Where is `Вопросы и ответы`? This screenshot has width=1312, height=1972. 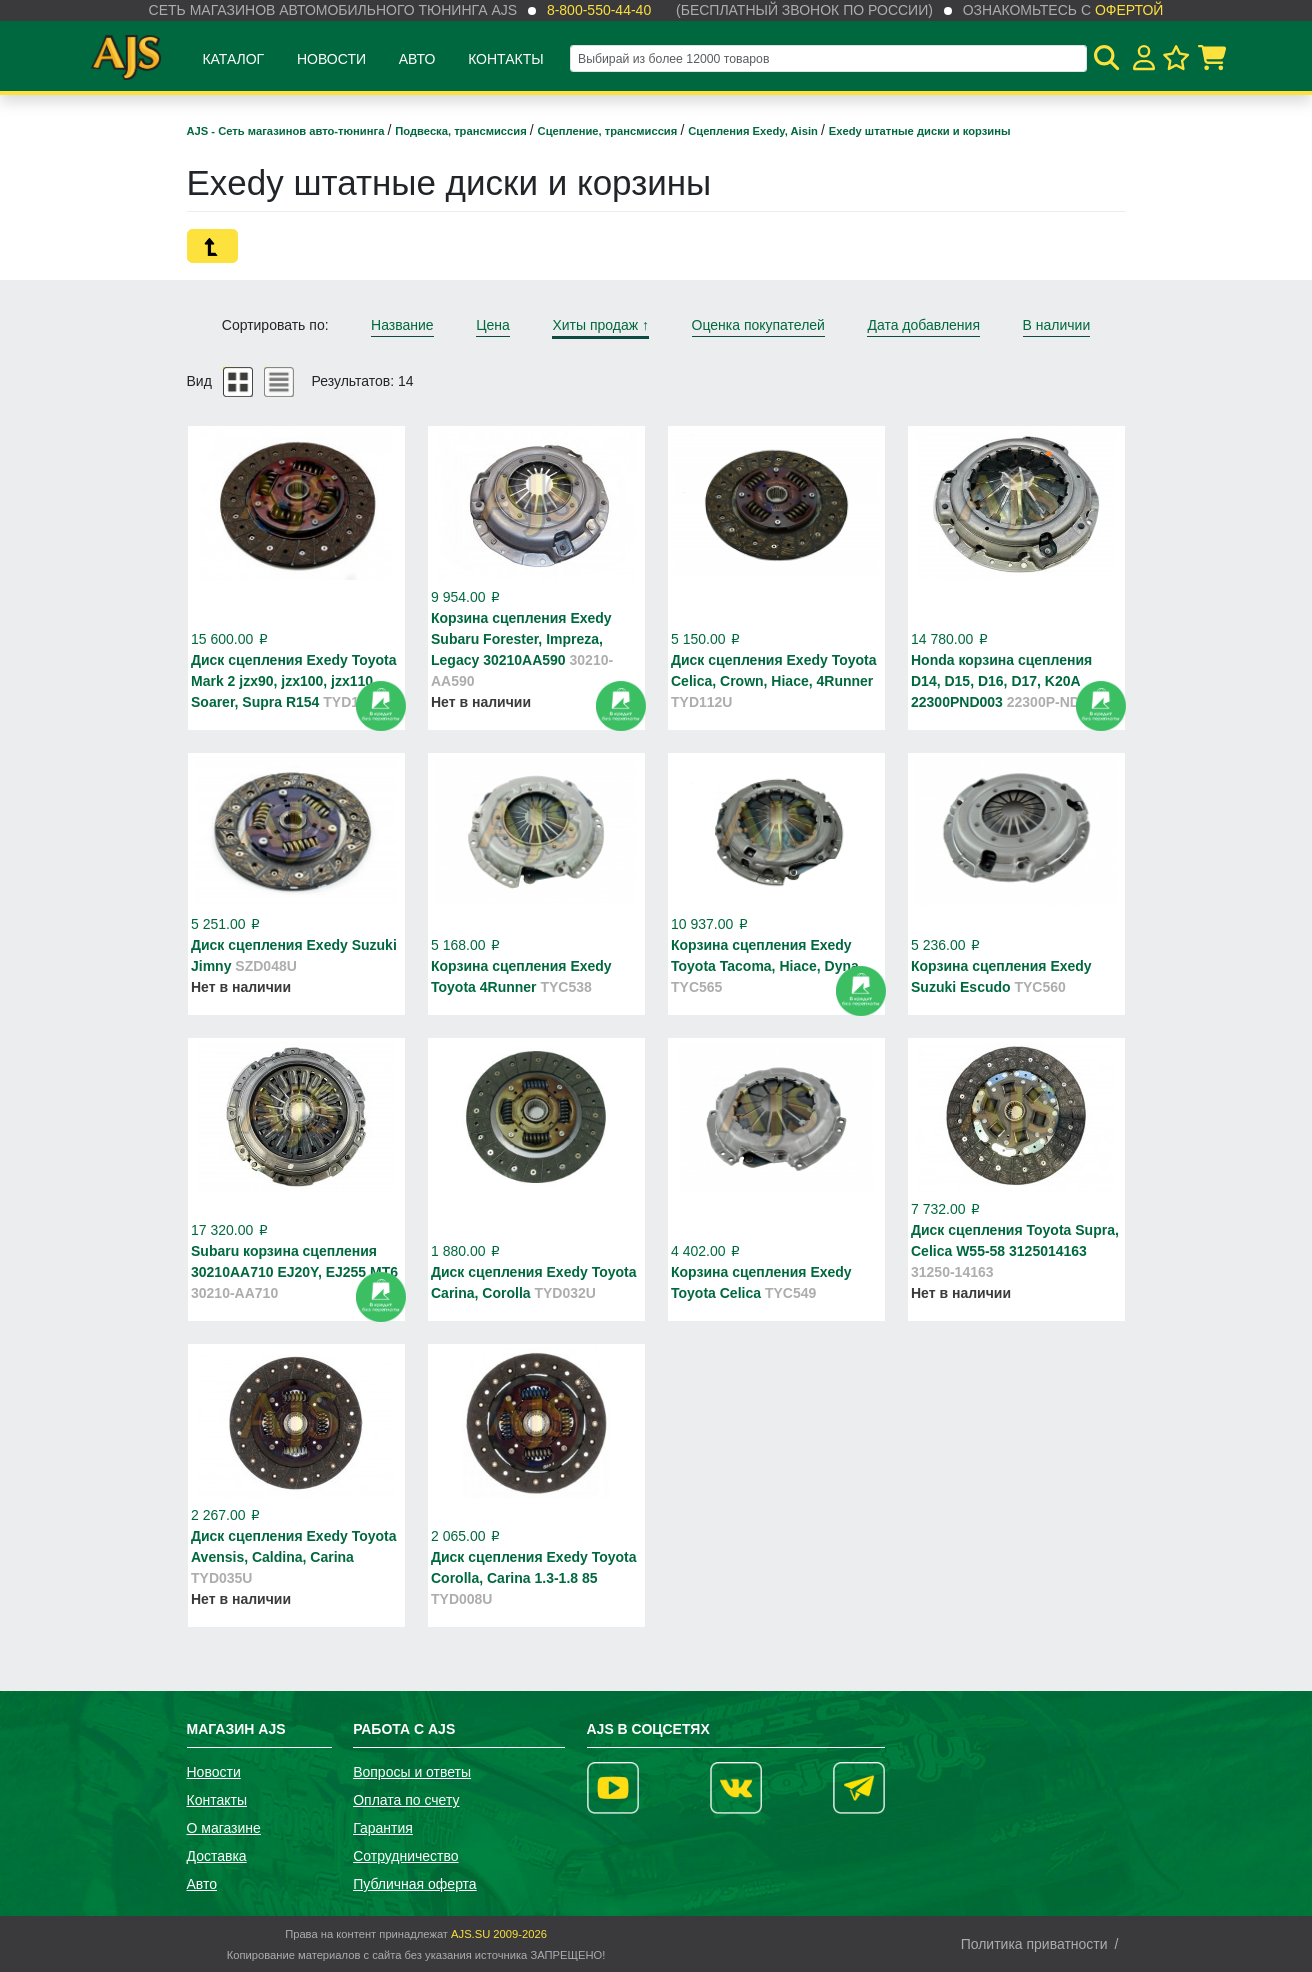 Вопросы и ответы is located at coordinates (412, 1772).